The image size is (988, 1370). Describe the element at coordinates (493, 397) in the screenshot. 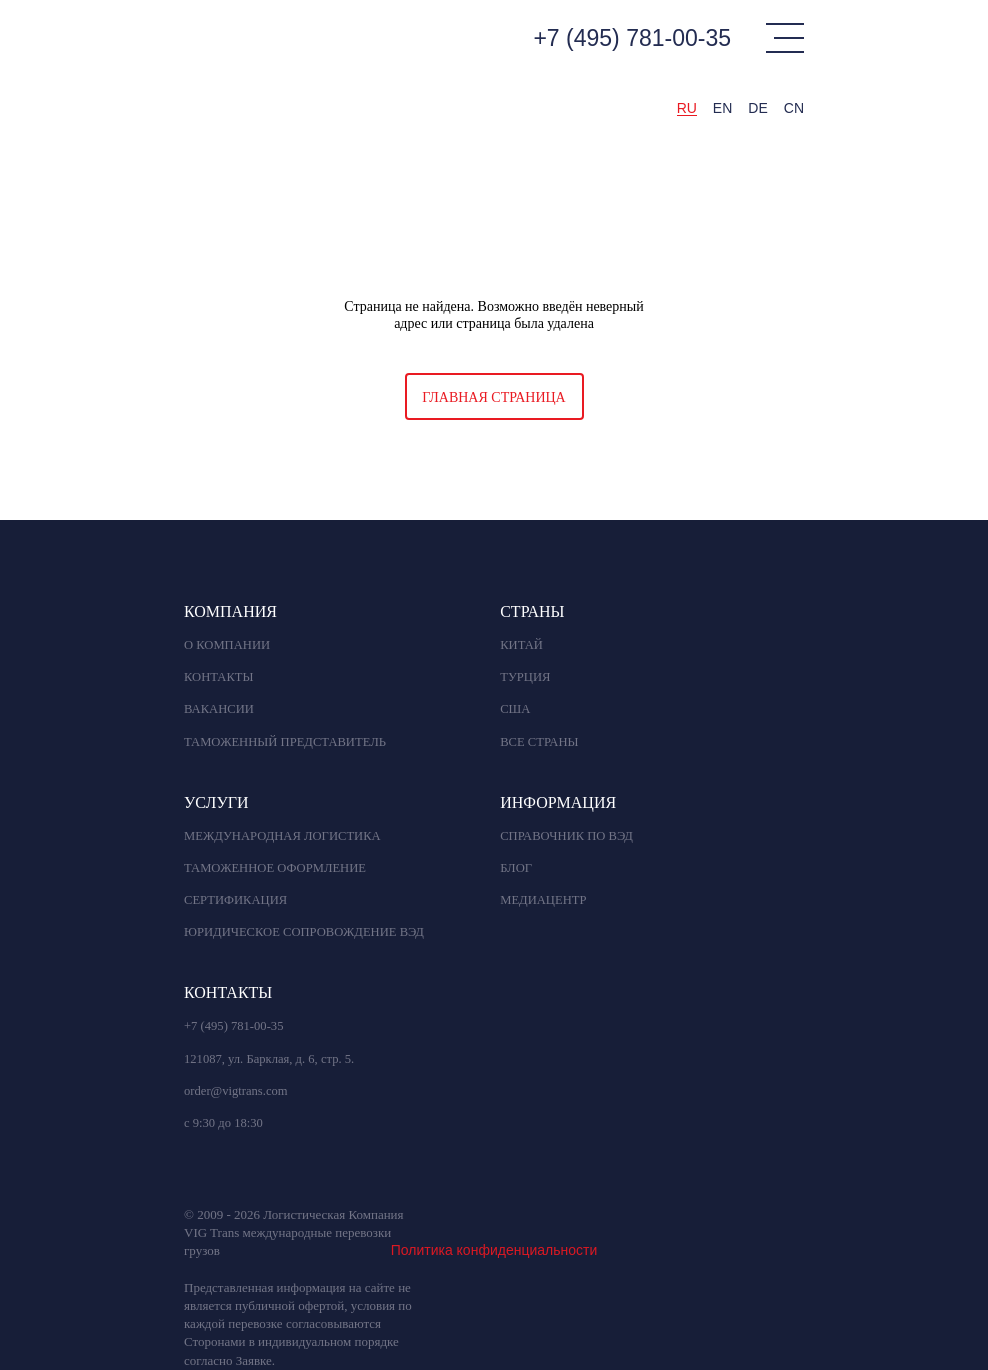

I see `Главная страница` at that location.